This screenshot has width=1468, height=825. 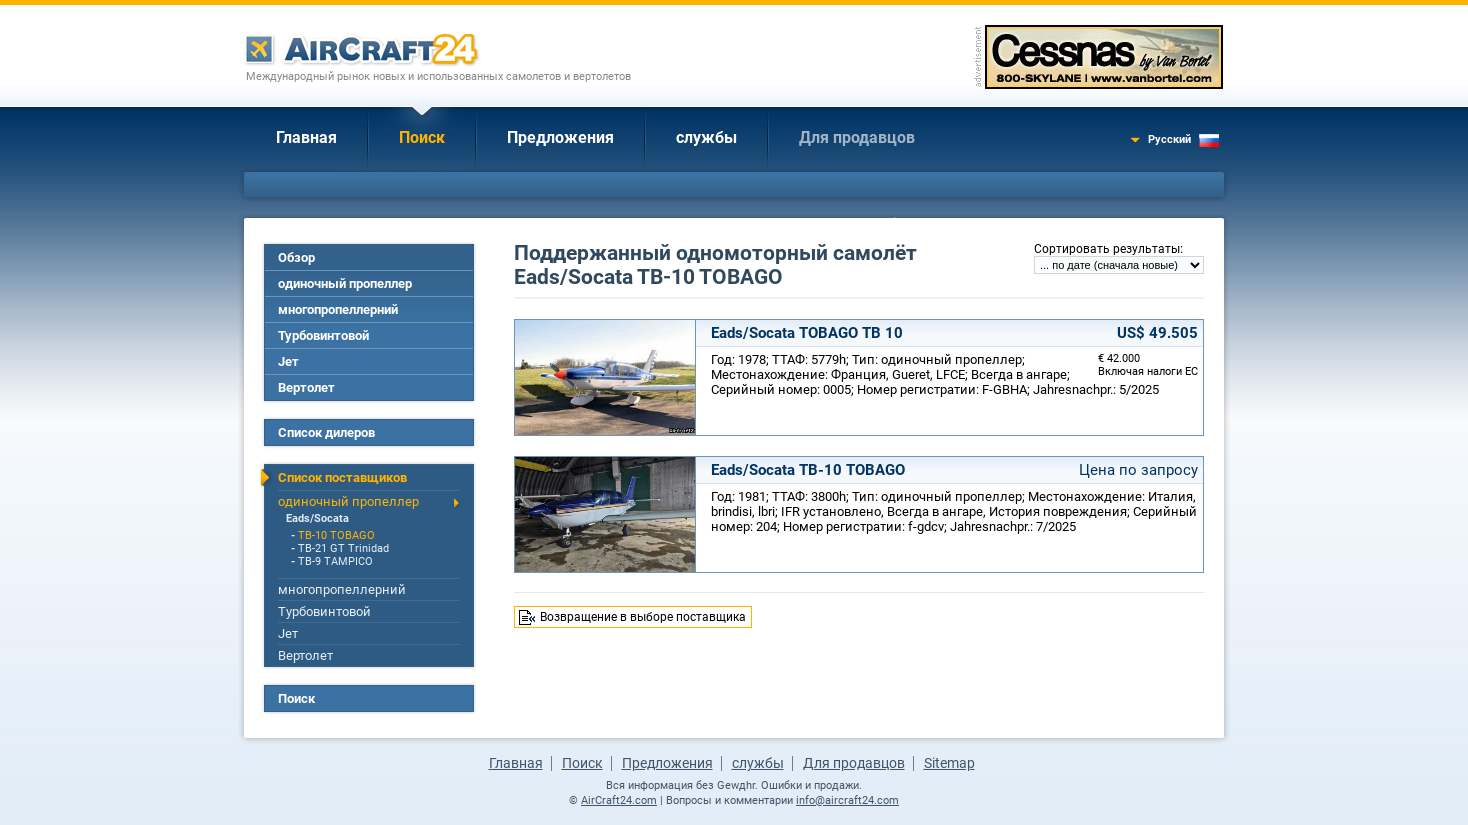 I want to click on службы, so click(x=706, y=137).